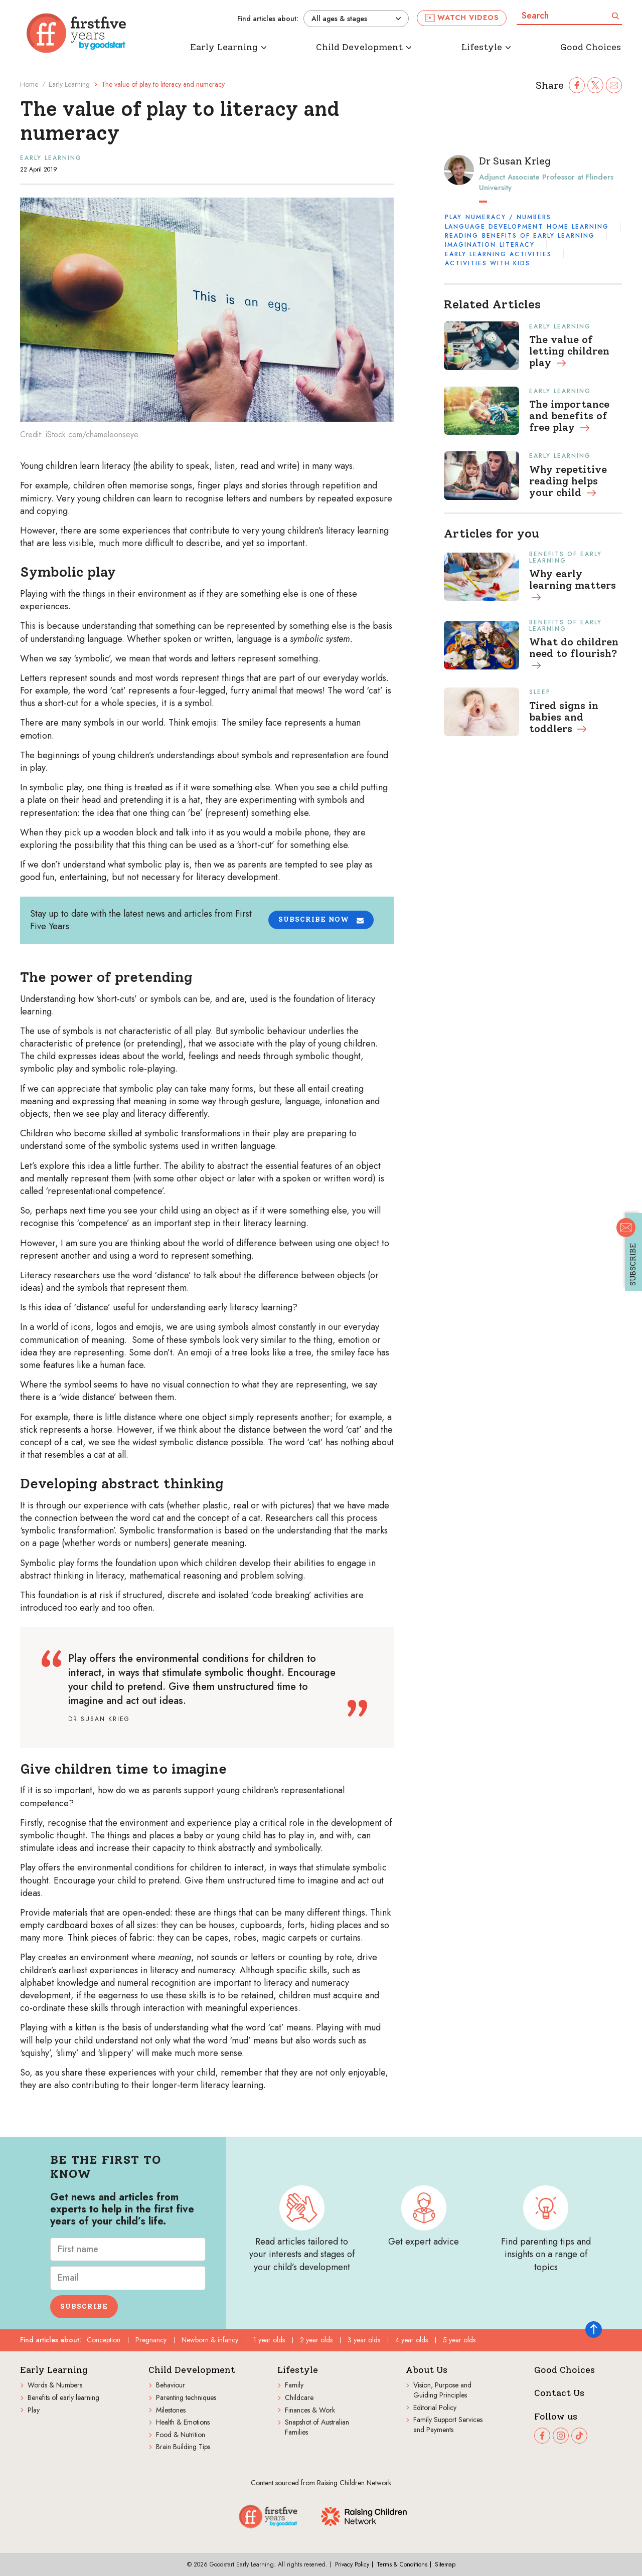 This screenshot has height=2576, width=642. Describe the element at coordinates (29, 84) in the screenshot. I see `Home` at that location.